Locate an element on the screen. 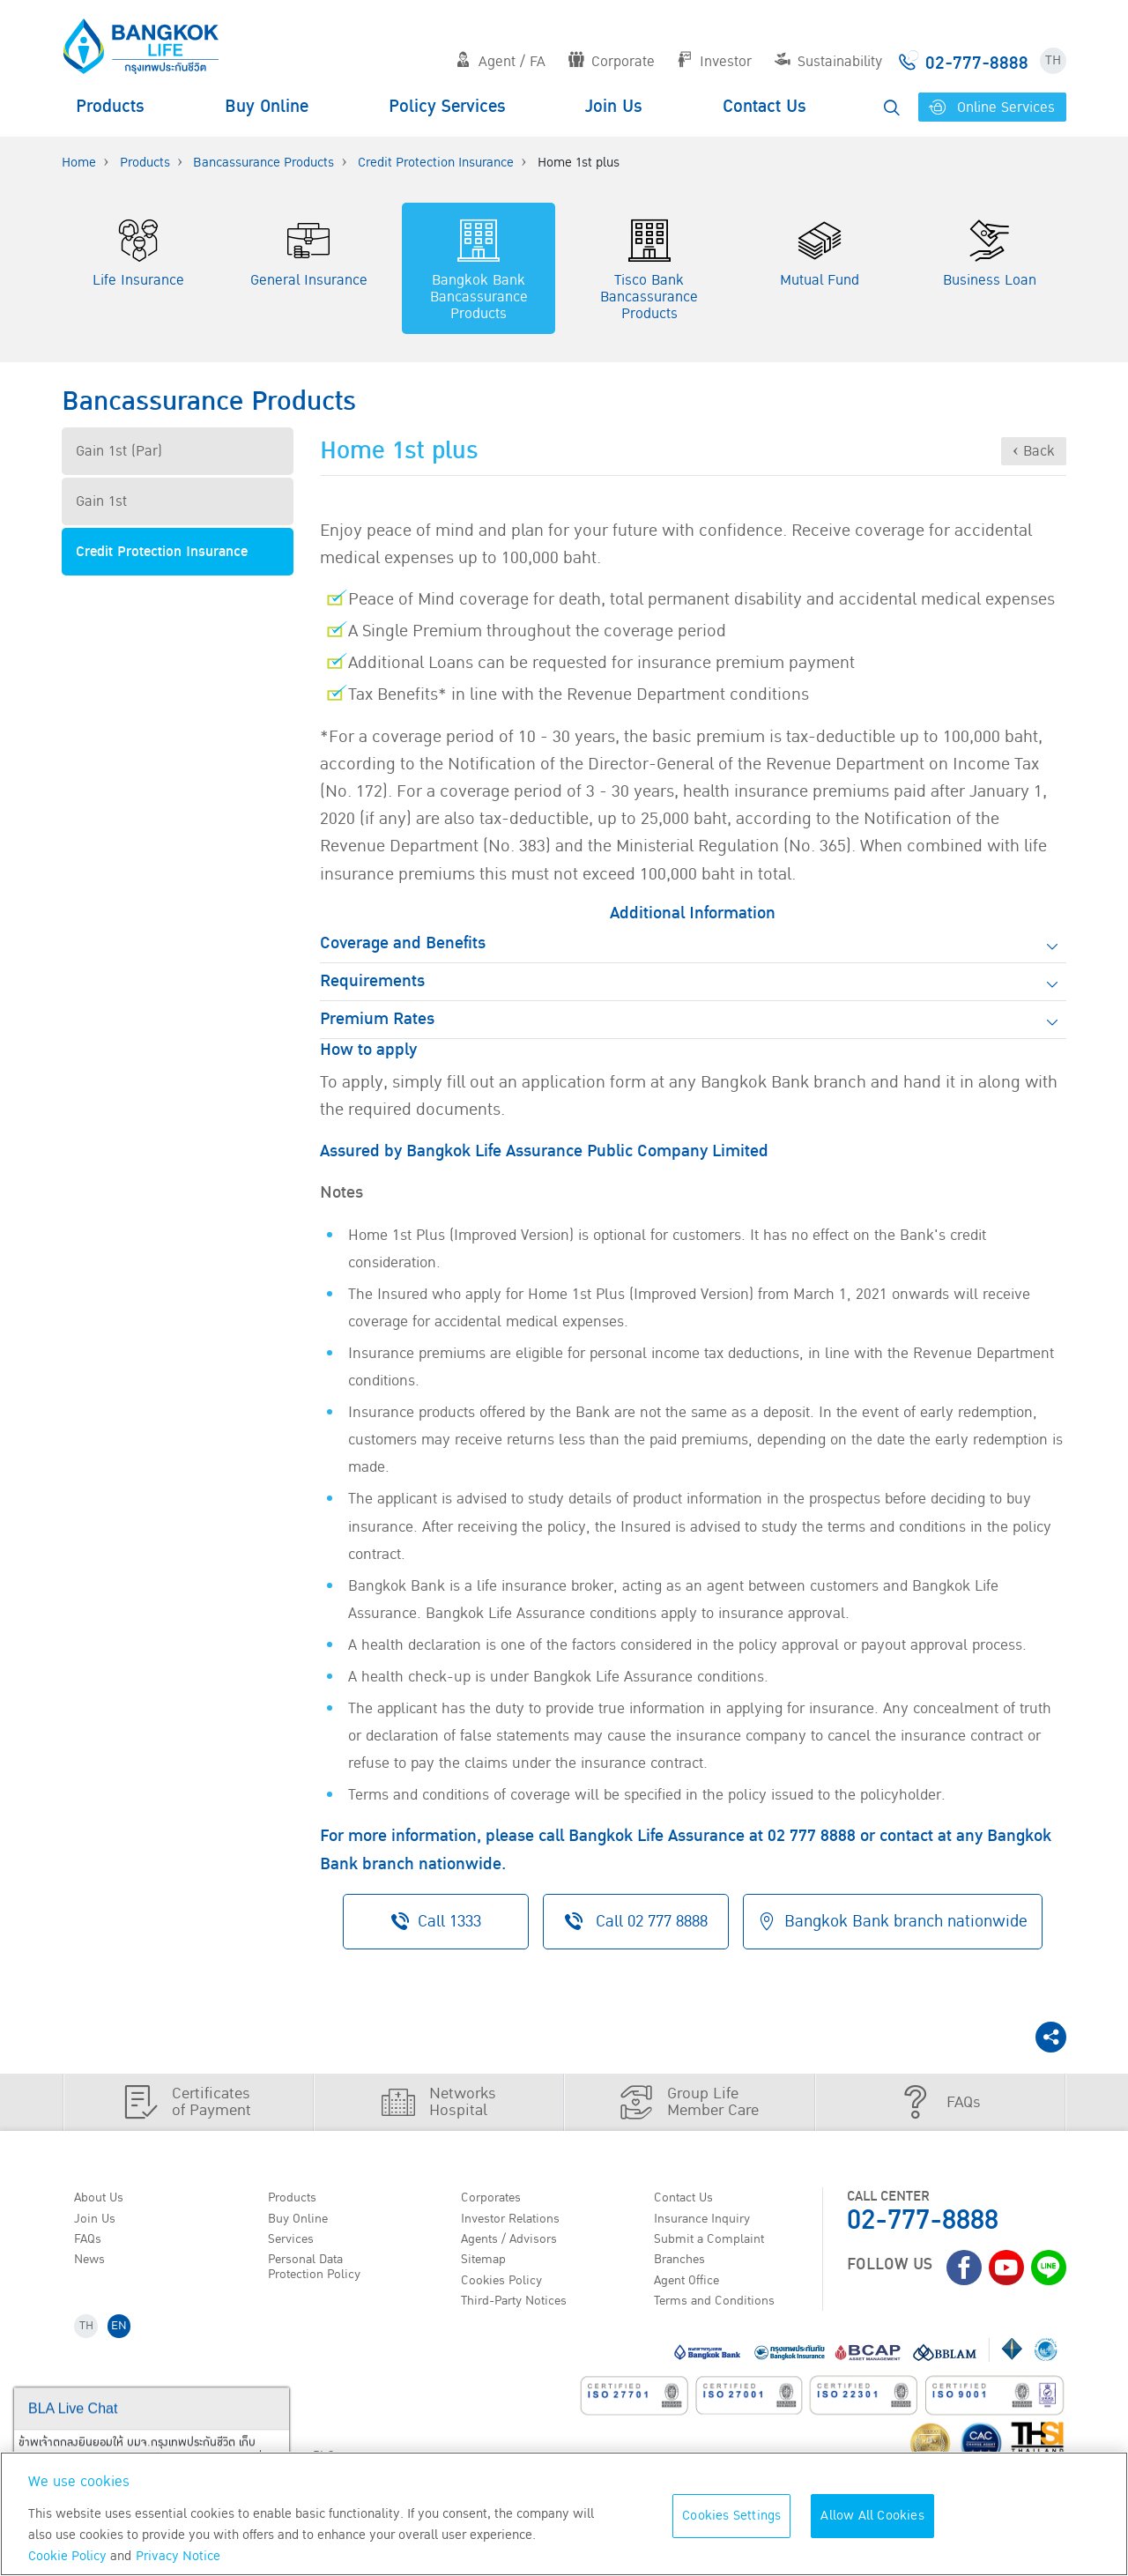 This screenshot has height=2576, width=1128. Investor Relations is located at coordinates (518, 2219).